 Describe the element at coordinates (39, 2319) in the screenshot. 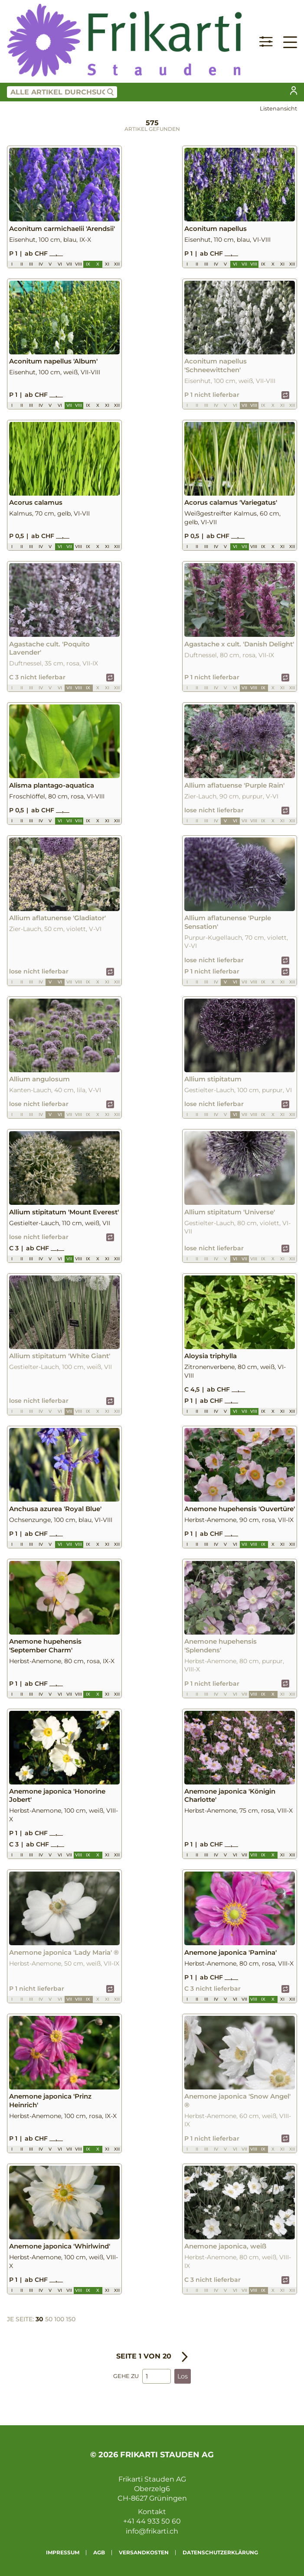

I see `30` at that location.